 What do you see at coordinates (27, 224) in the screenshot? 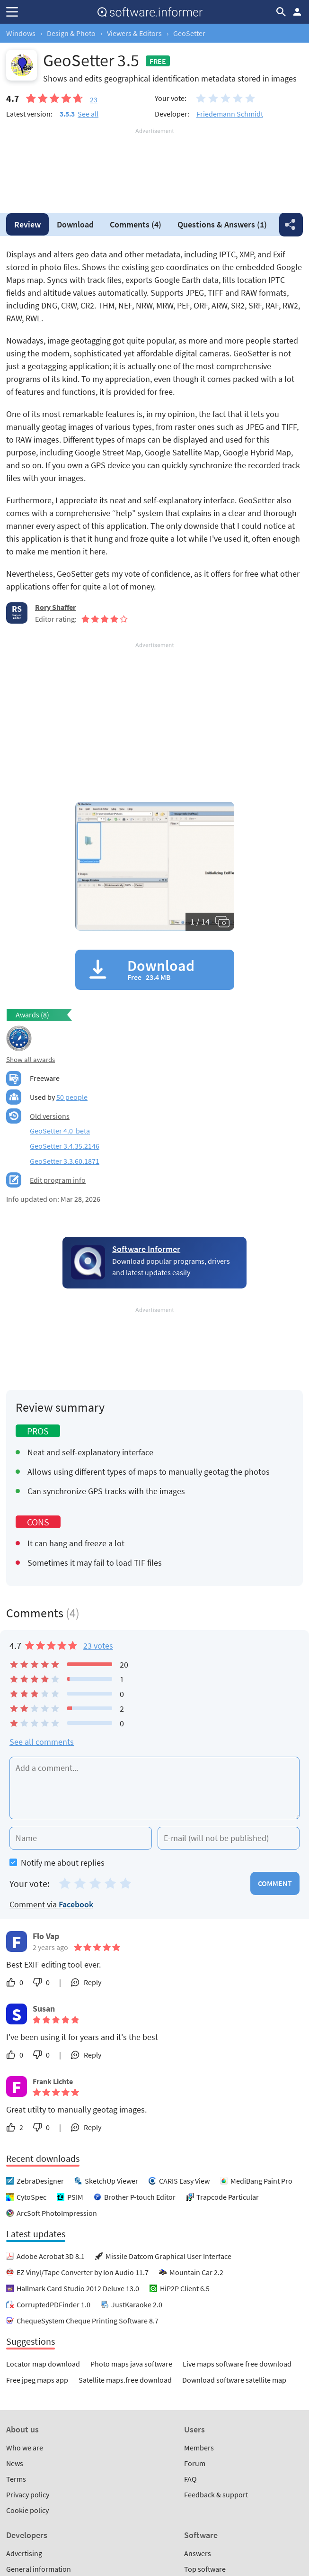
I see `Review` at bounding box center [27, 224].